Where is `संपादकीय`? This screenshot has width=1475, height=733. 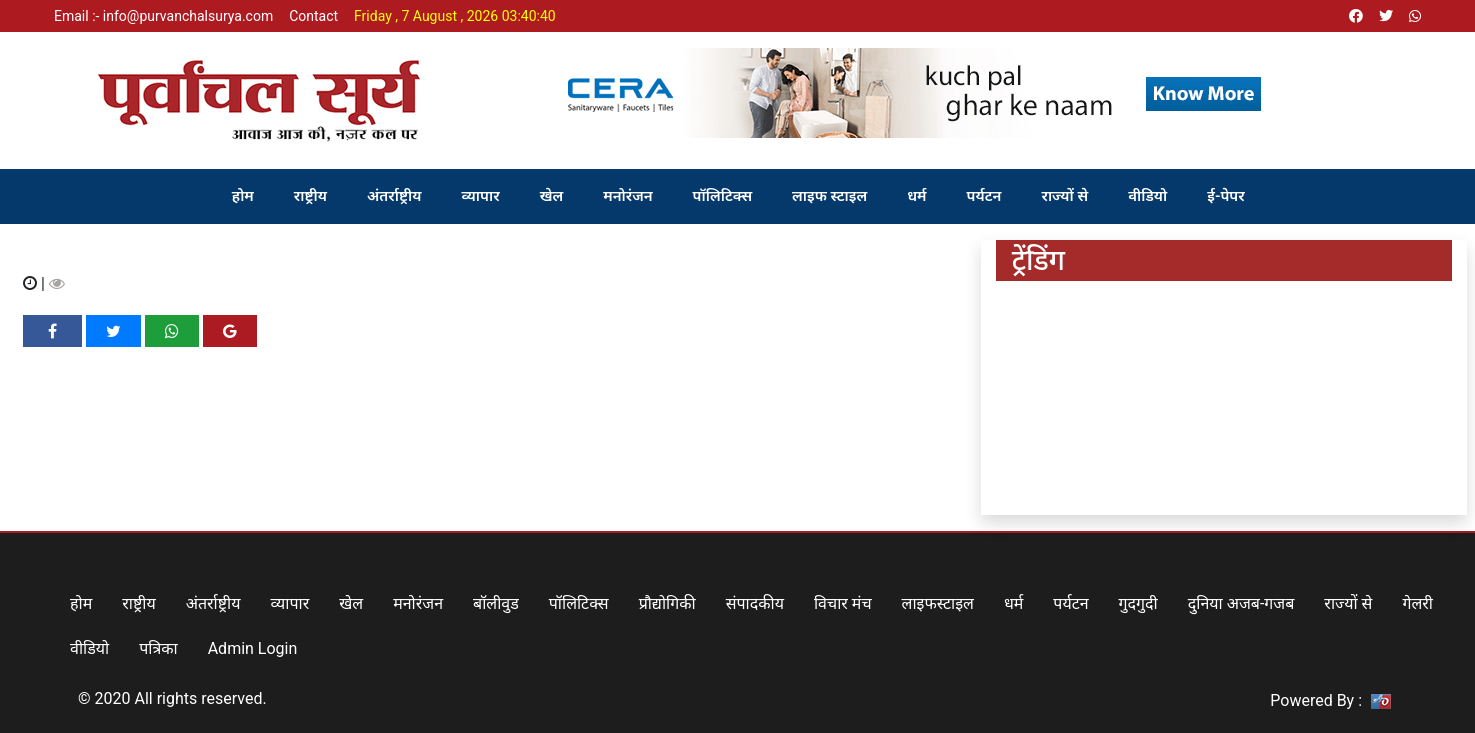
संपादकीय is located at coordinates (755, 603).